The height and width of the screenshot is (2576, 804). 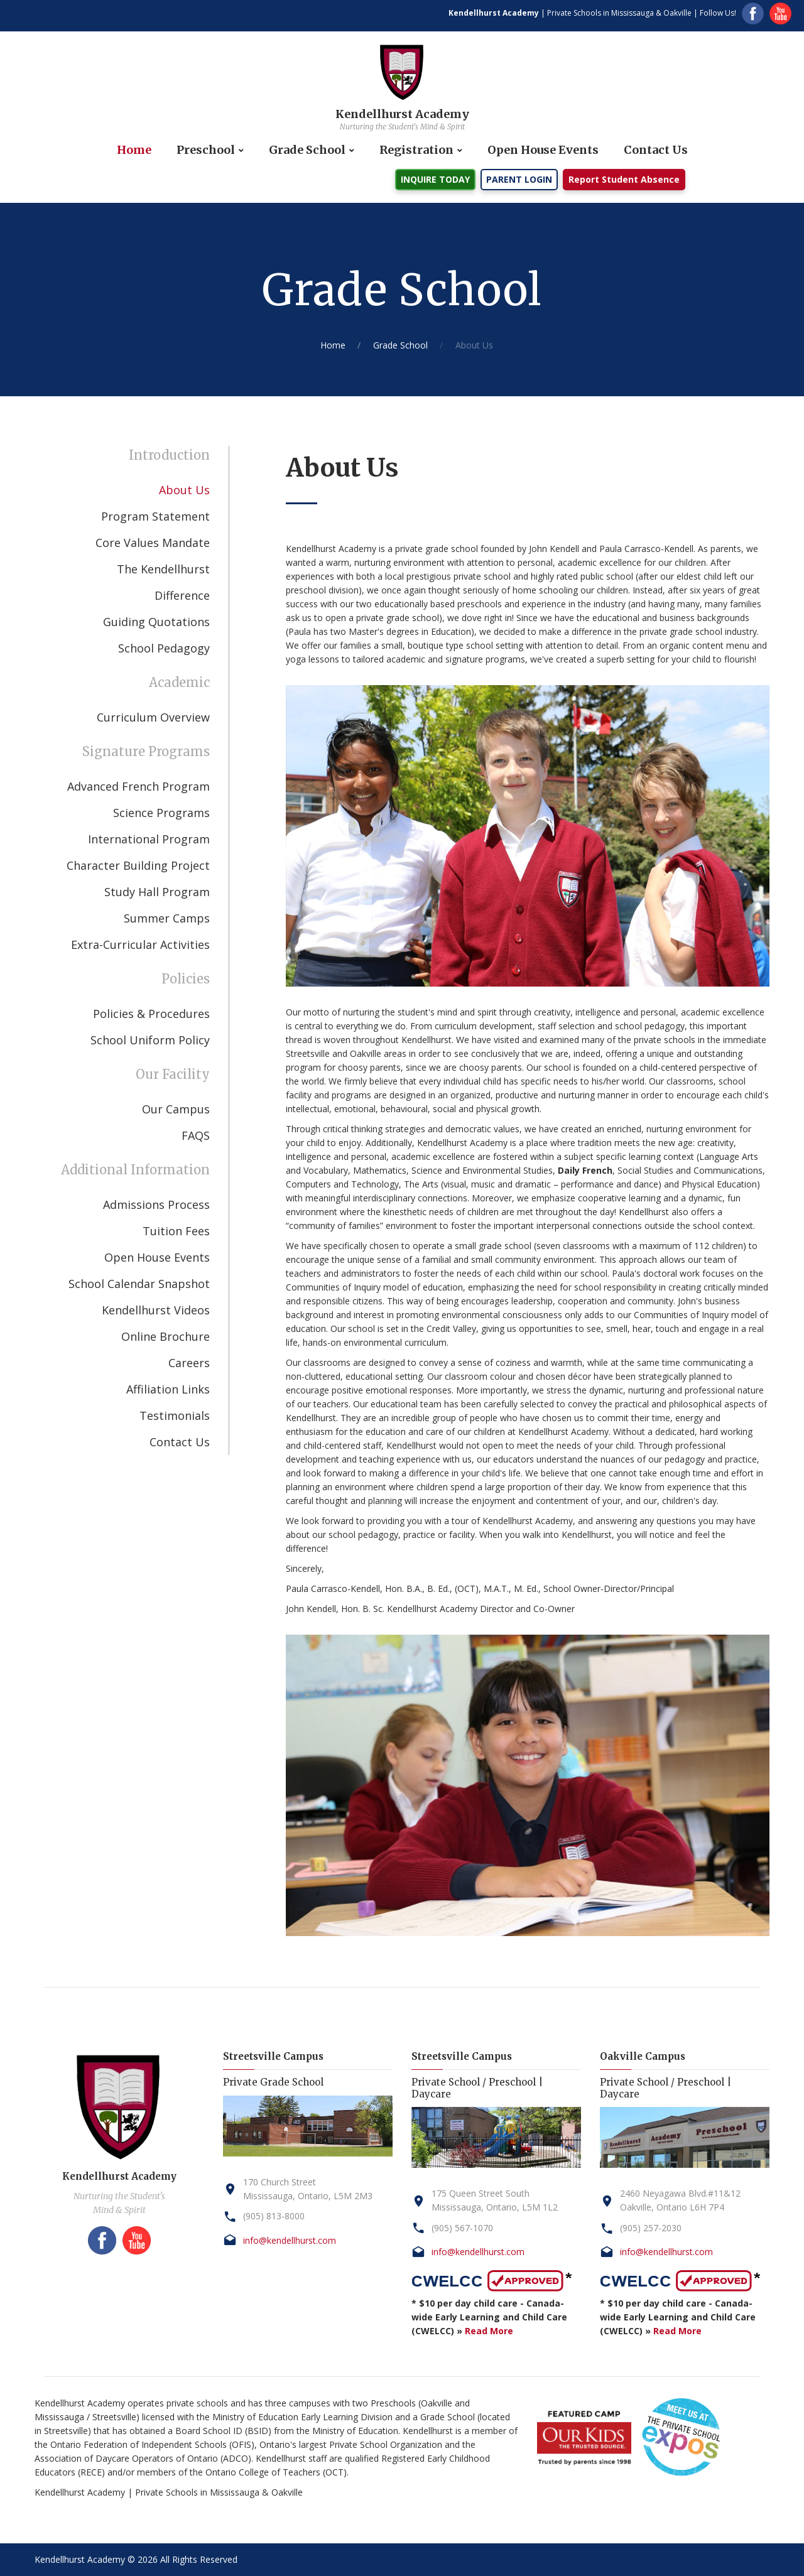 I want to click on Registration, so click(x=416, y=150).